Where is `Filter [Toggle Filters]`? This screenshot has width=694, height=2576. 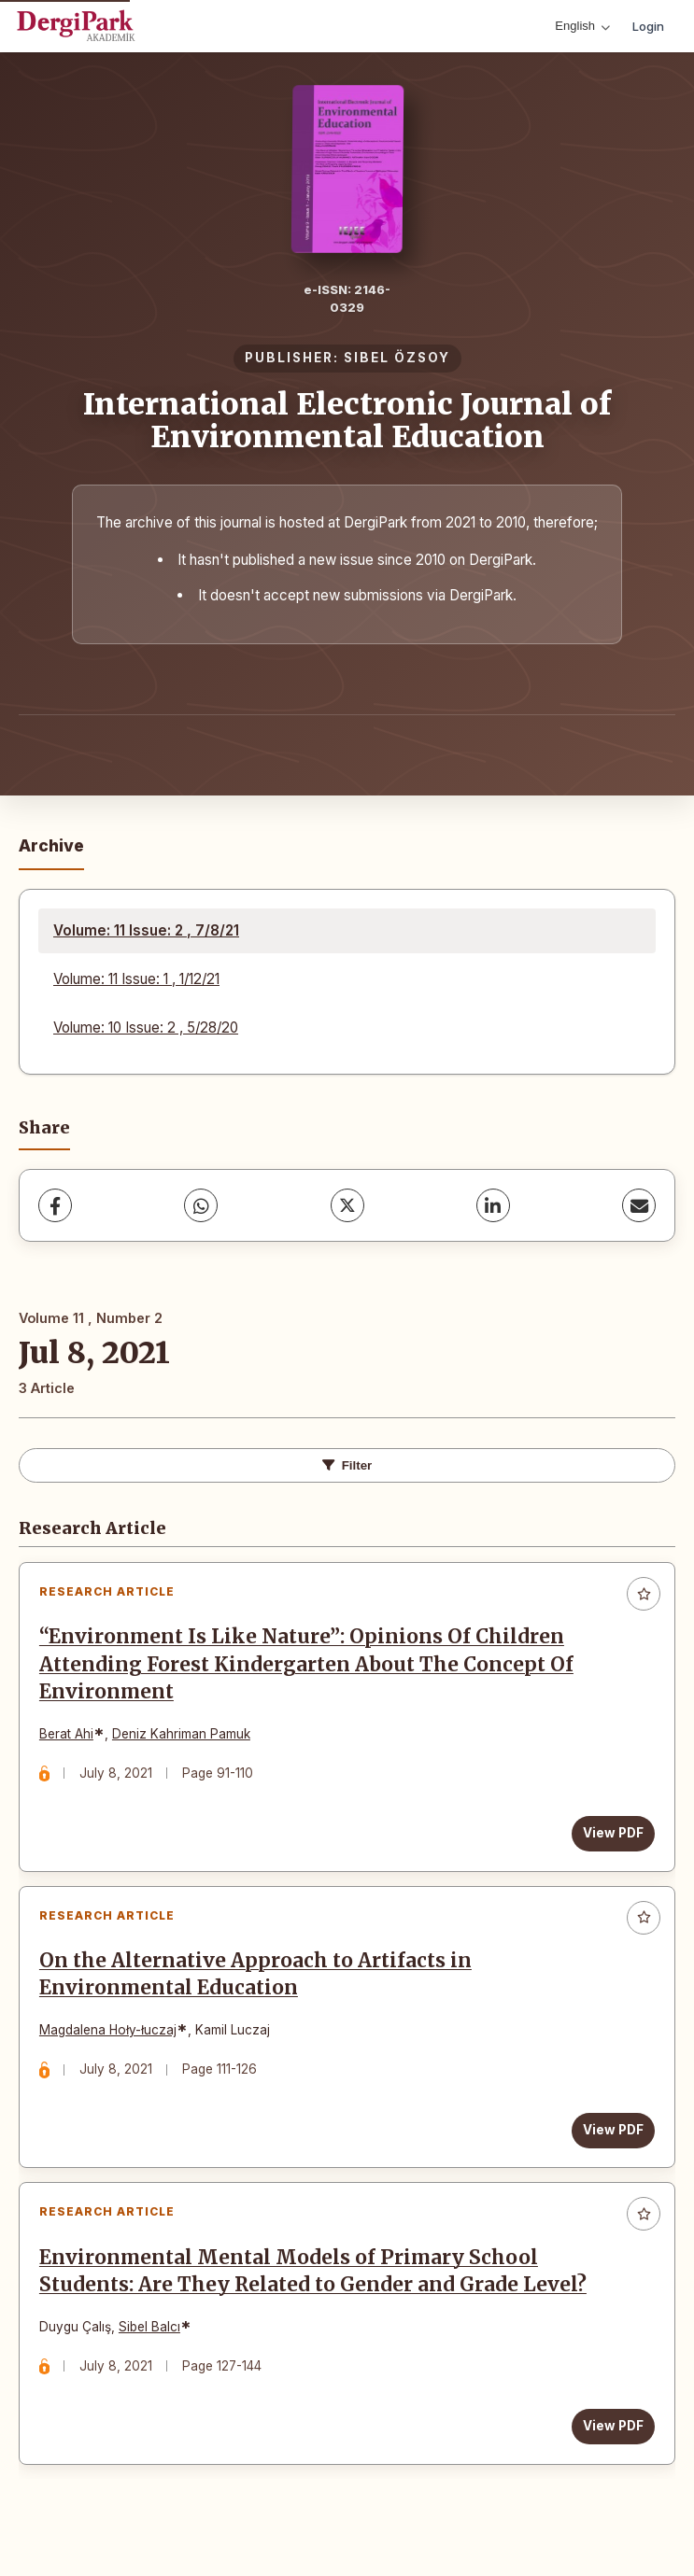
Filter [Toggle Filters] is located at coordinates (347, 1465).